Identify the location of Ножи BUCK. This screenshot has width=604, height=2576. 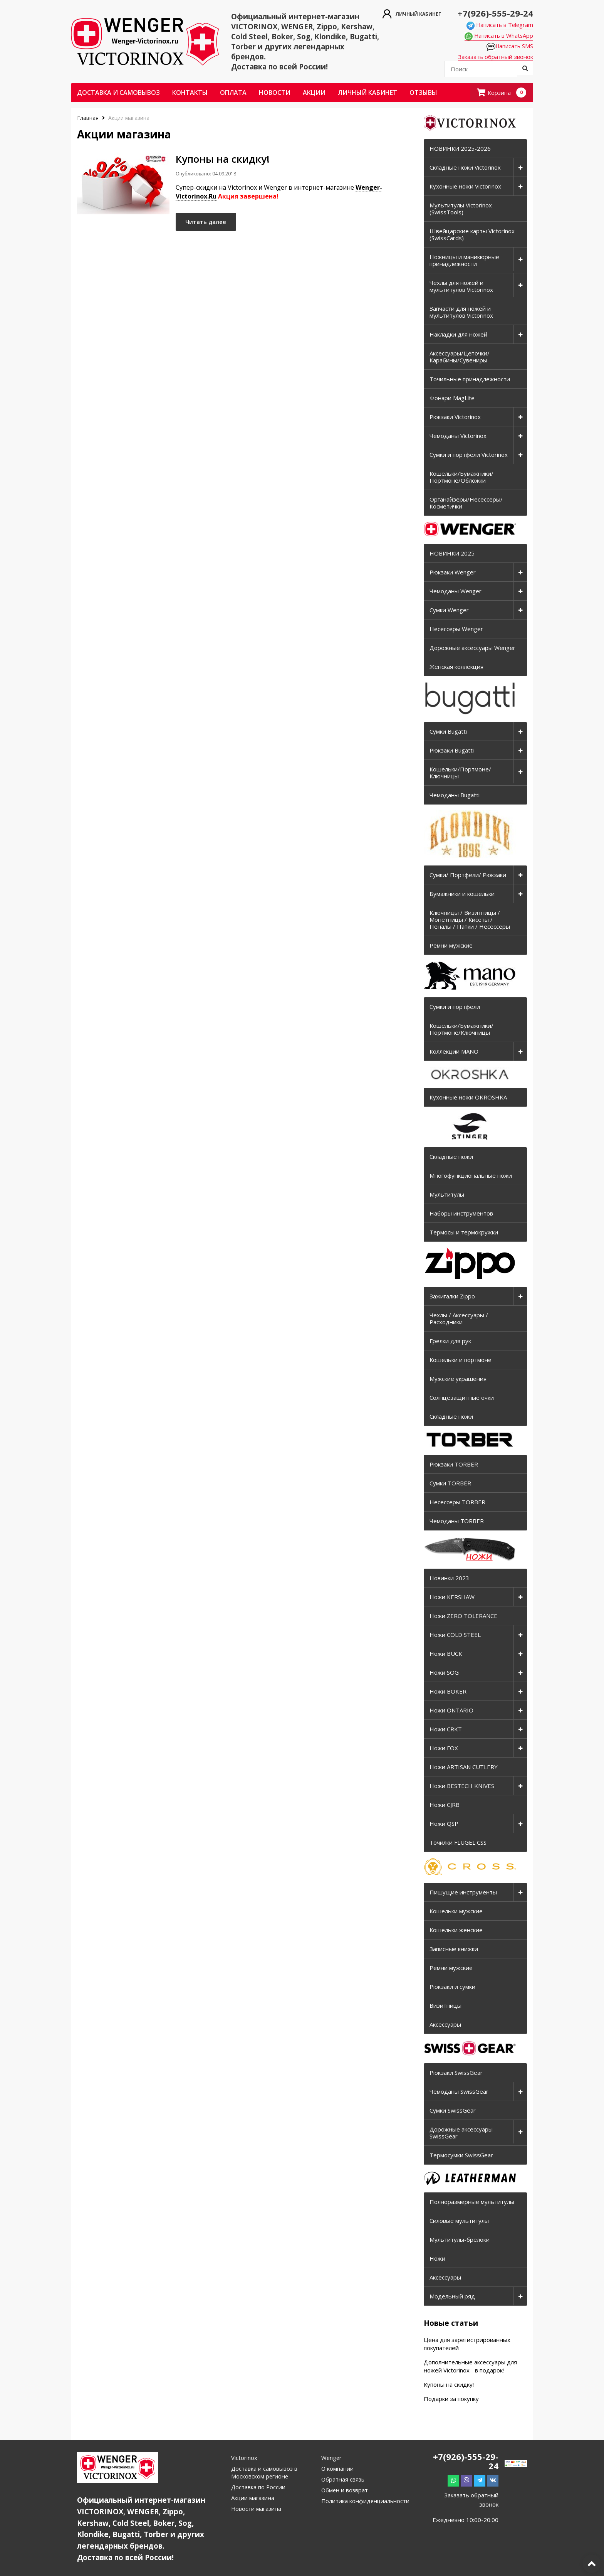
(446, 1654).